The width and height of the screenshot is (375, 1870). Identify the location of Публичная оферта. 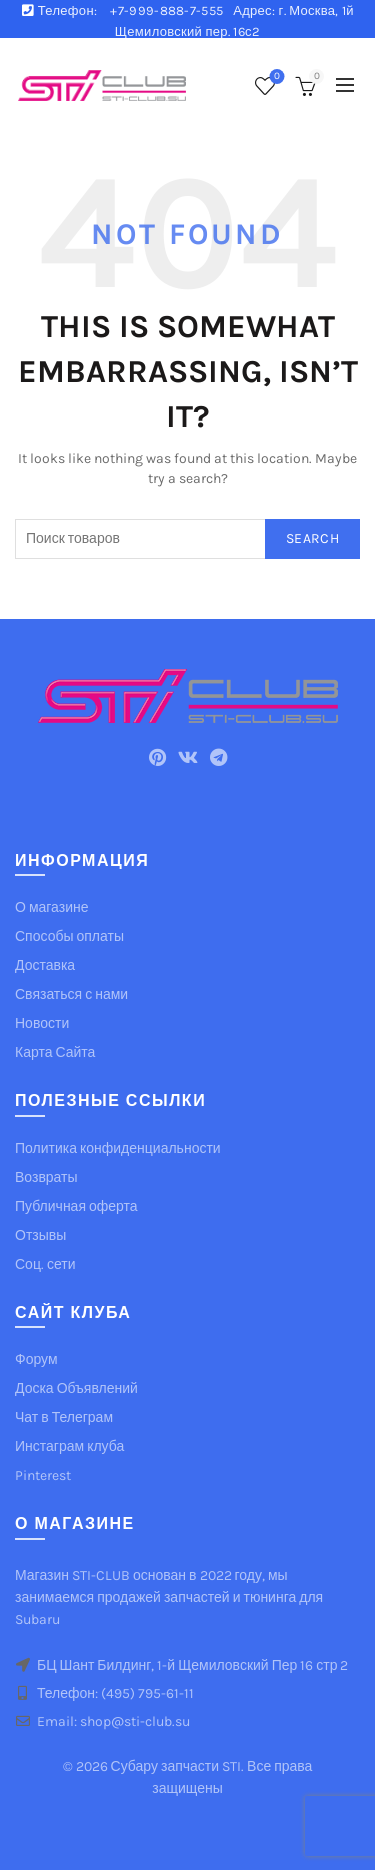
(76, 1206).